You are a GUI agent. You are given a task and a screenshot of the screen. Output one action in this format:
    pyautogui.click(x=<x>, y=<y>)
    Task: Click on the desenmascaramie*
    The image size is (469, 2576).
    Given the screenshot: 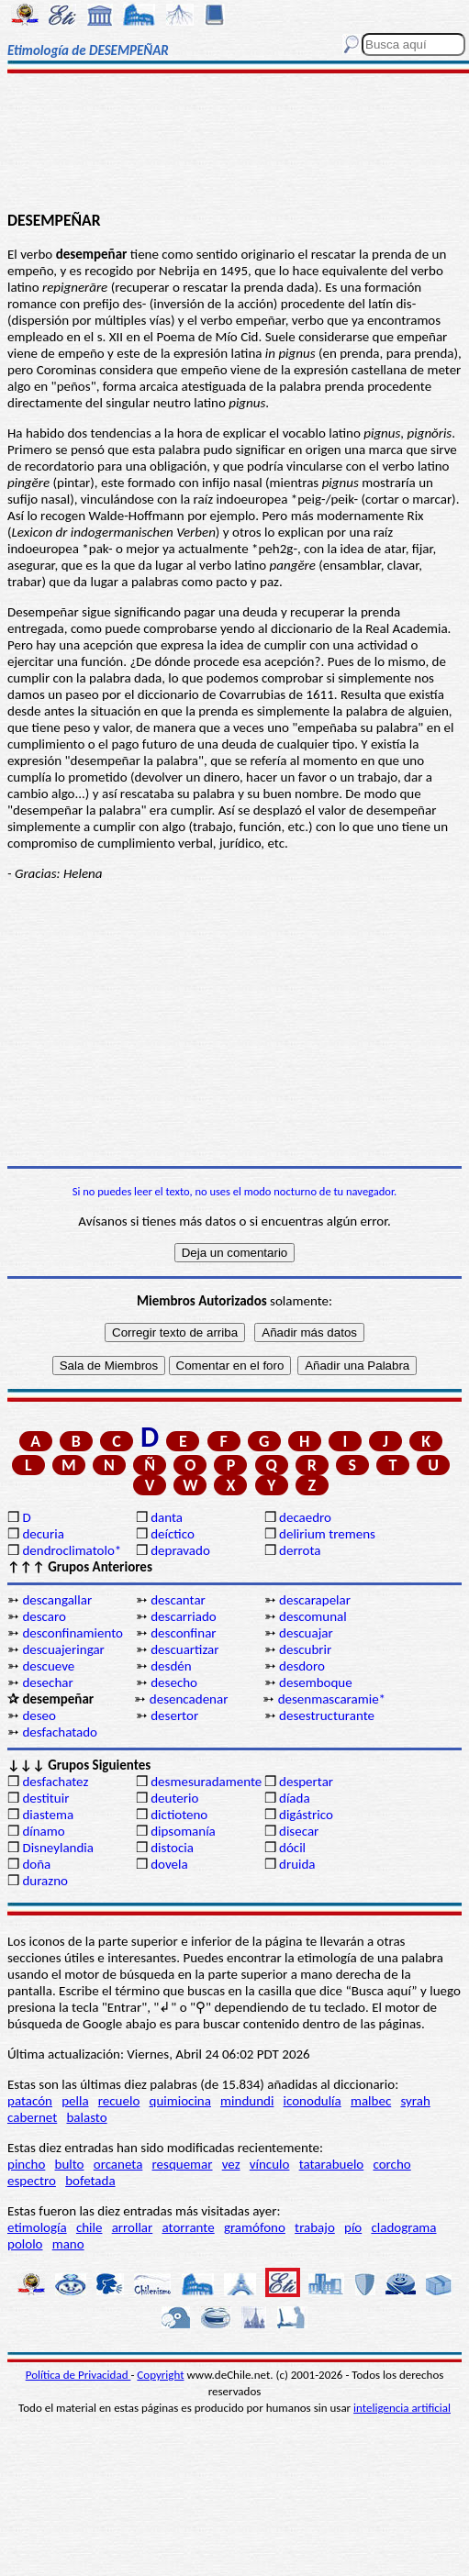 What is the action you would take?
    pyautogui.click(x=331, y=1699)
    